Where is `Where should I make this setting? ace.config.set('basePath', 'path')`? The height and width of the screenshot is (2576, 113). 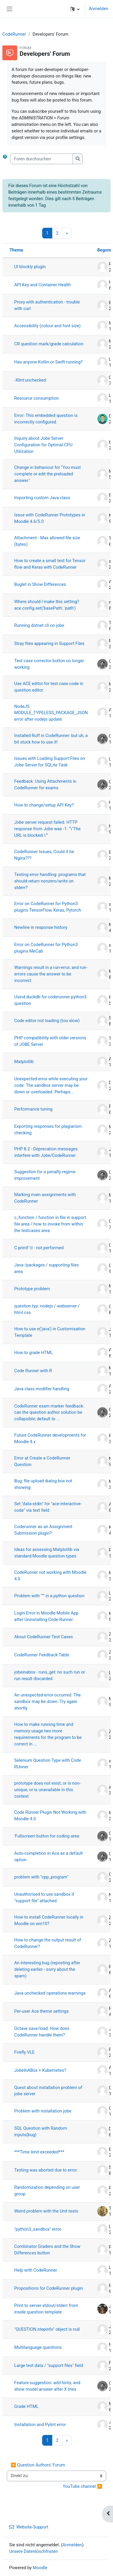
Where should I make this setting? ace.config.set('basePath', 'path') is located at coordinates (46, 605).